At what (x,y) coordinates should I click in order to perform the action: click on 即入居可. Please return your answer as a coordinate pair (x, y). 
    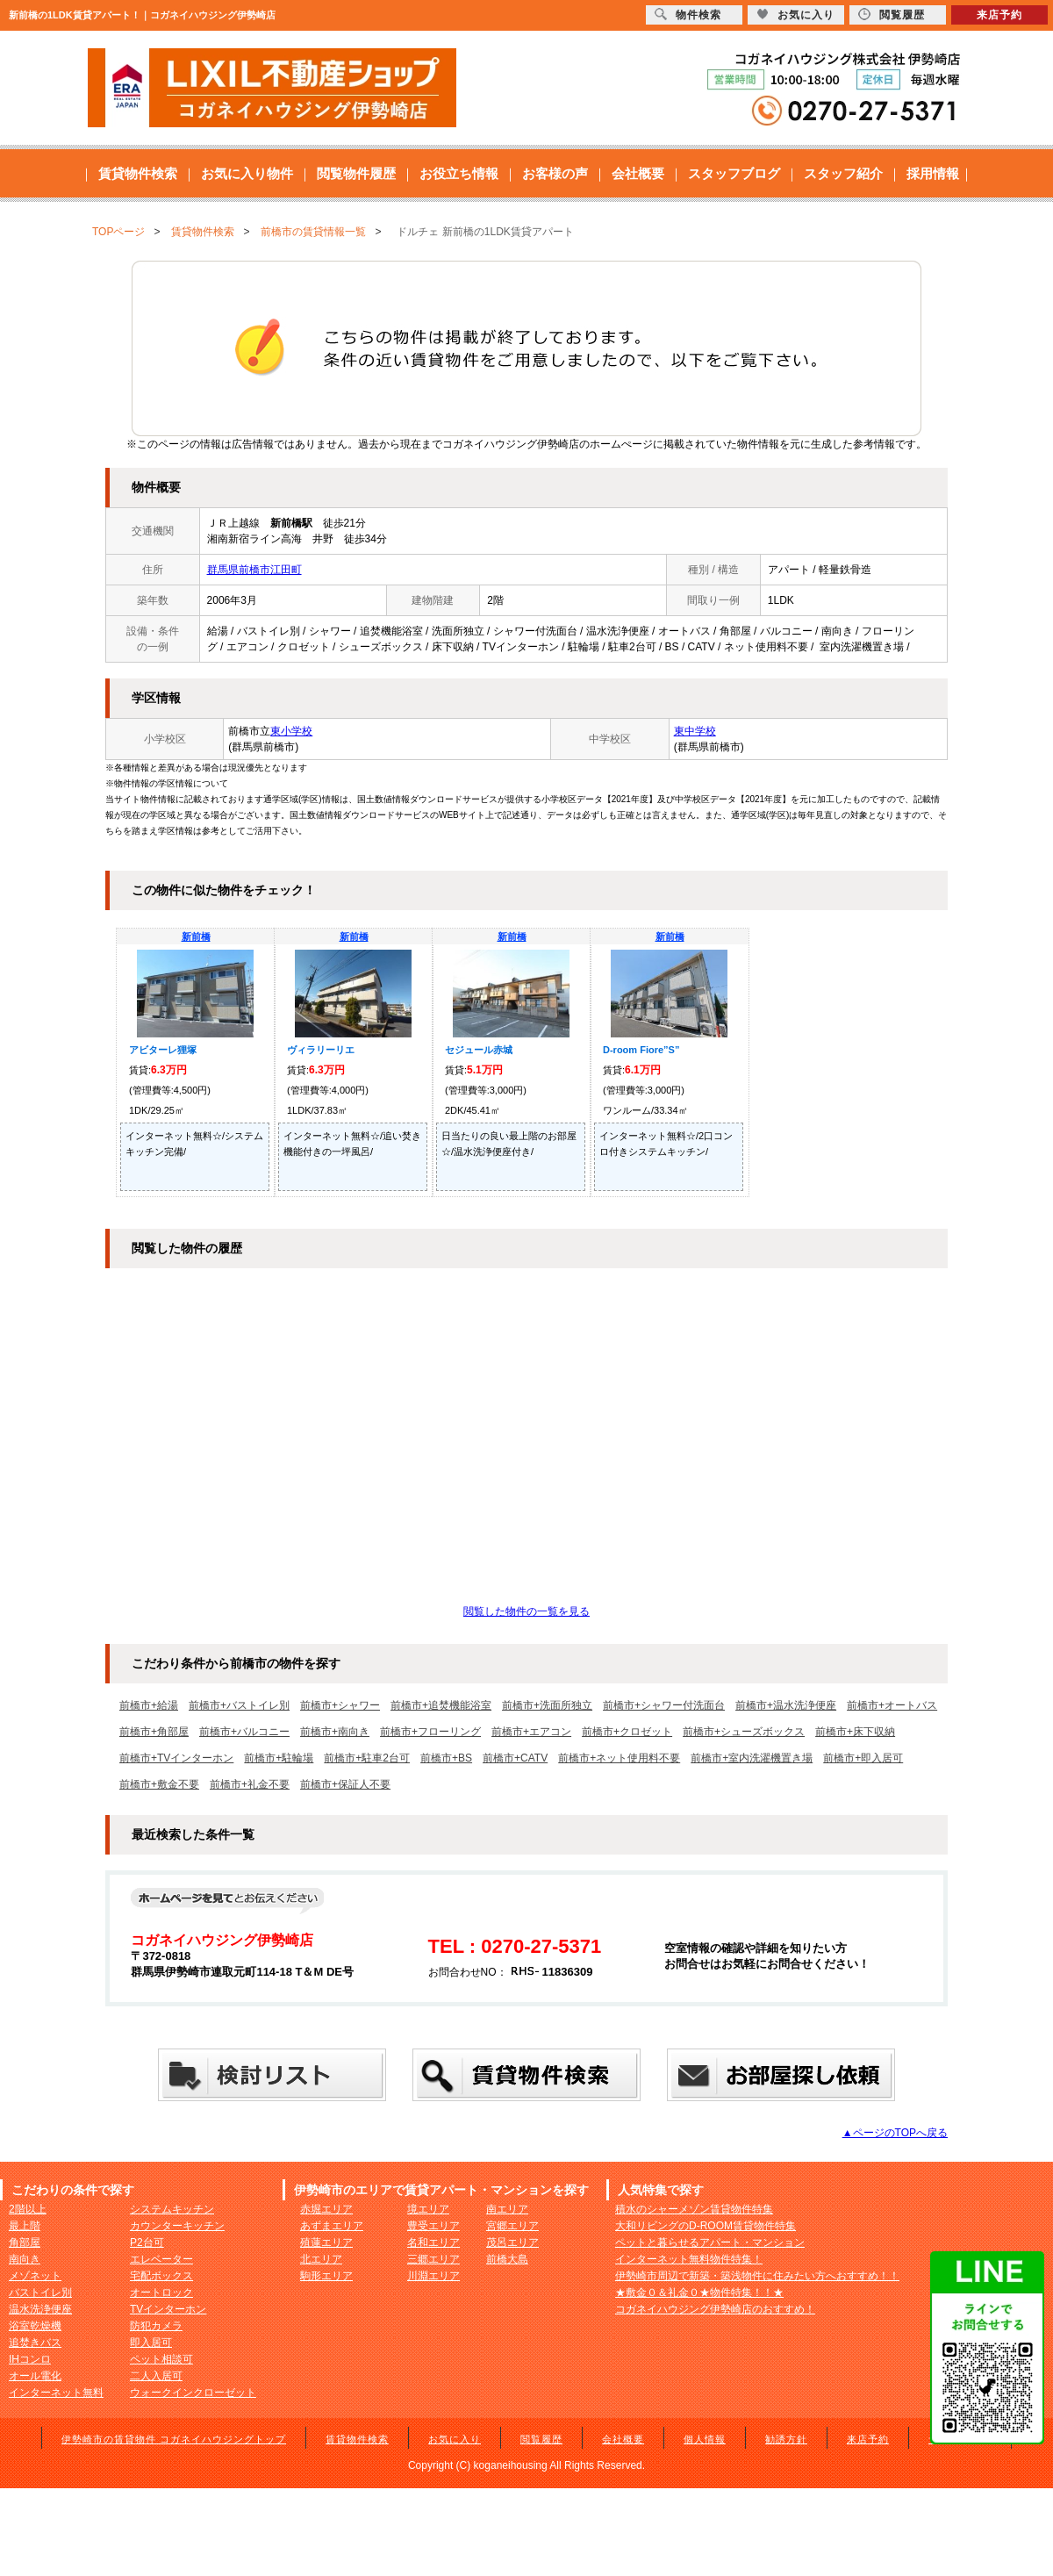
    Looking at the image, I should click on (151, 2342).